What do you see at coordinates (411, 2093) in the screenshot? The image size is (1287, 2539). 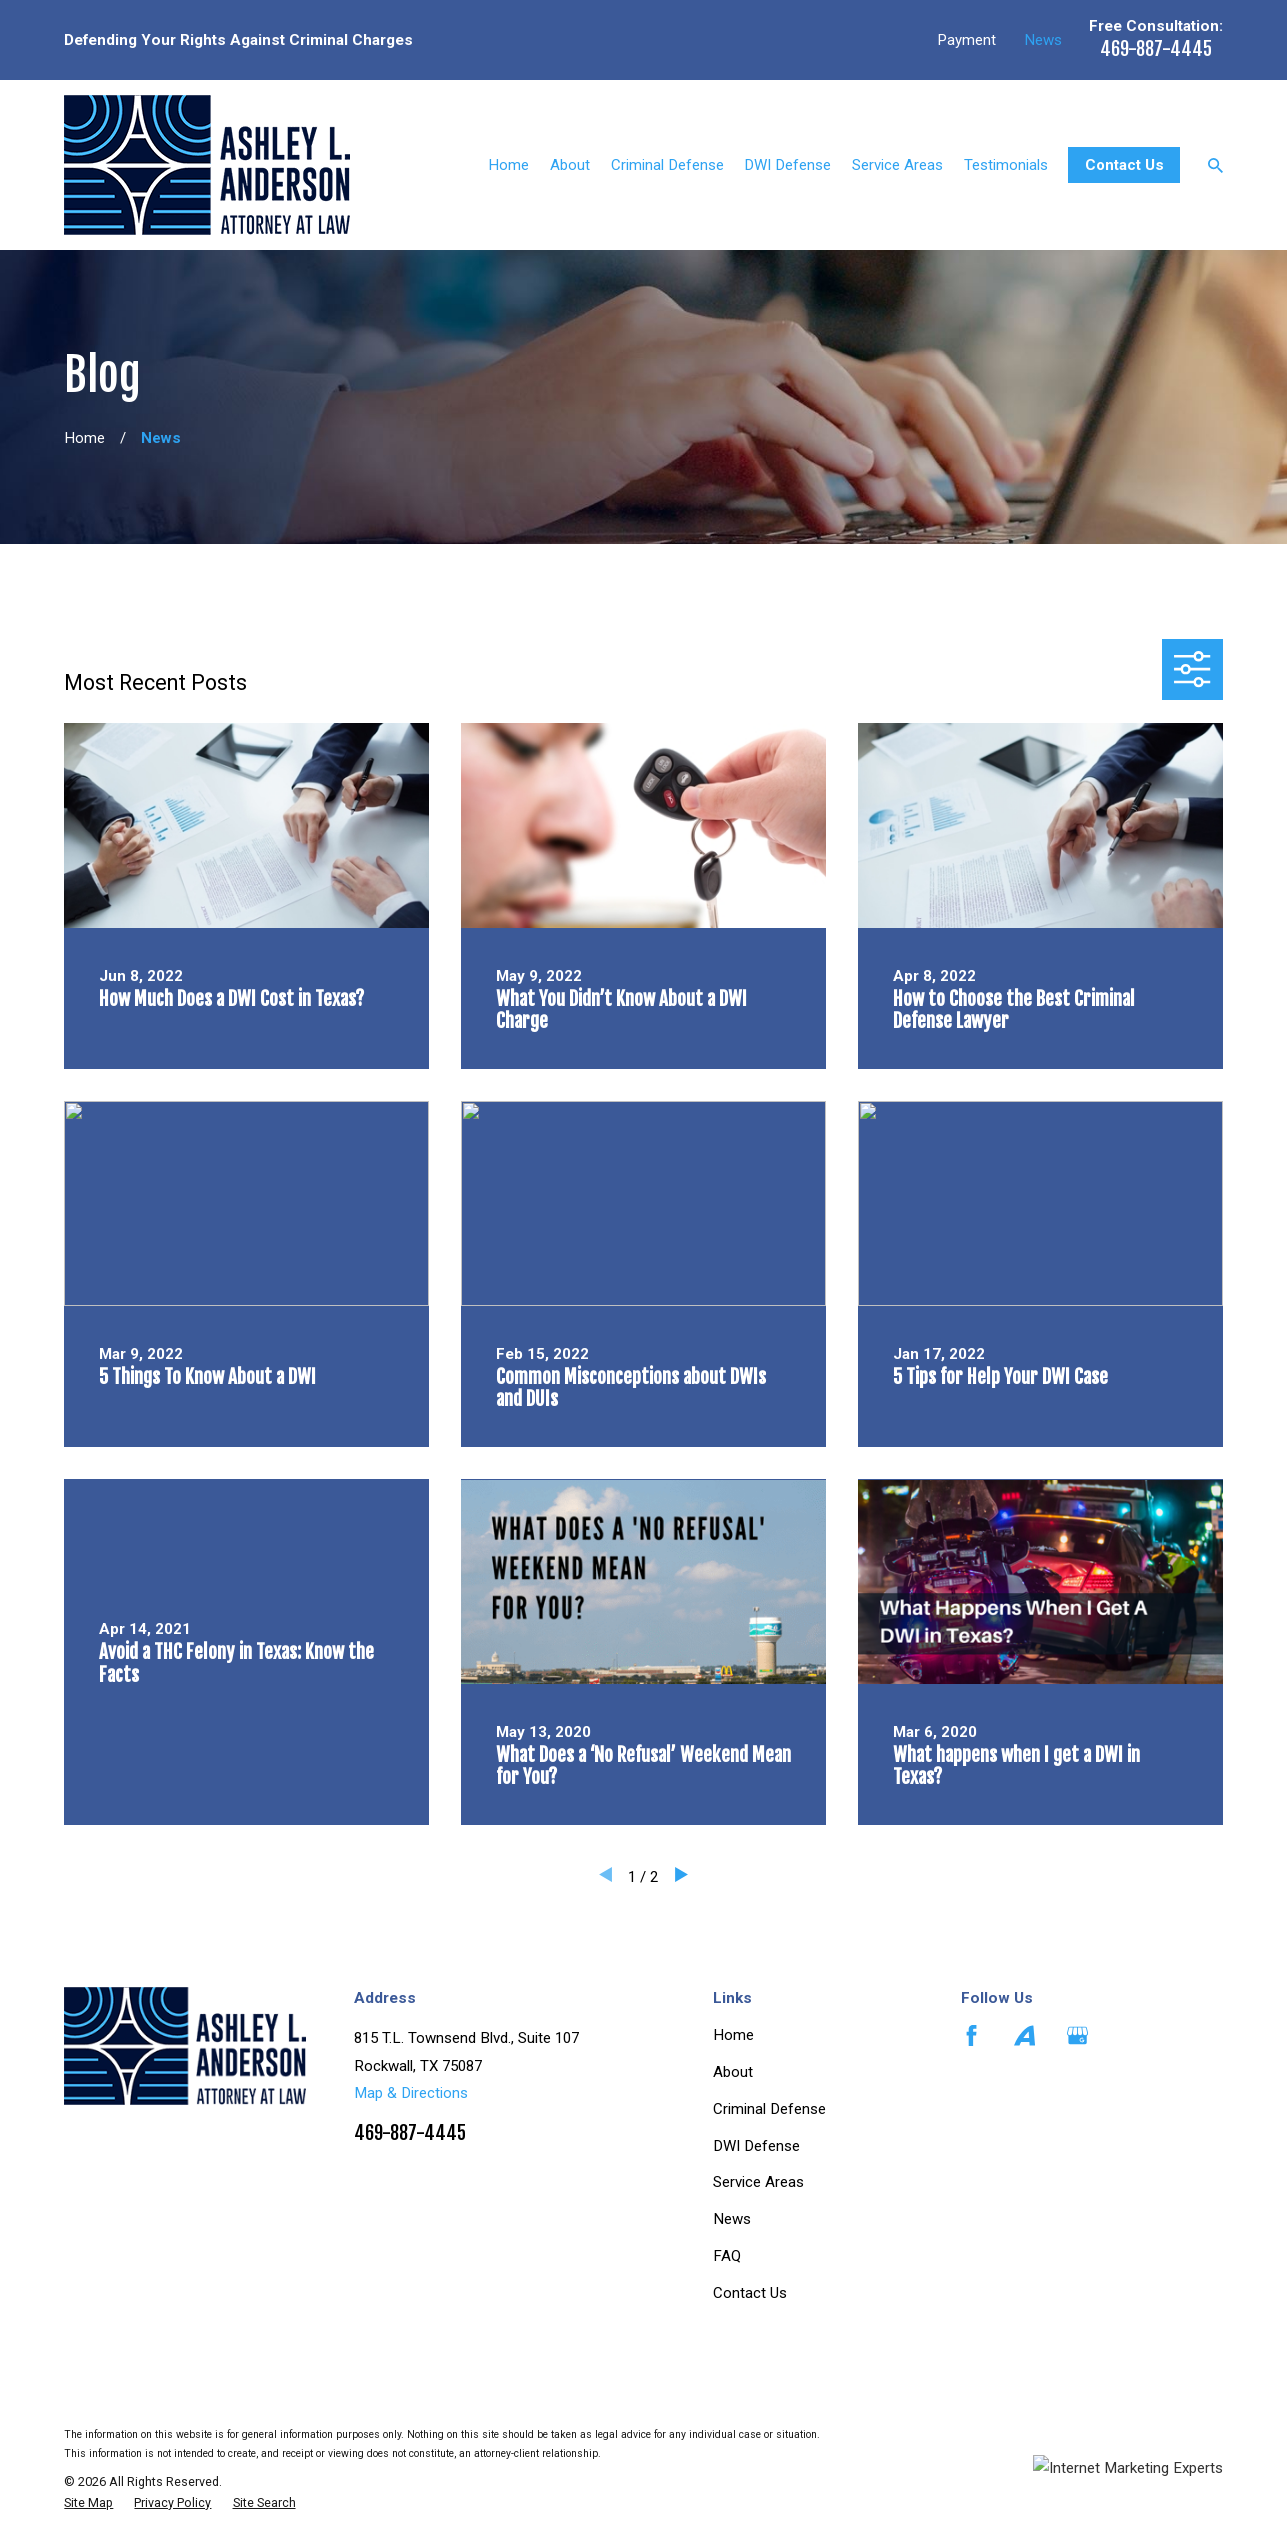 I see `Map & Directions` at bounding box center [411, 2093].